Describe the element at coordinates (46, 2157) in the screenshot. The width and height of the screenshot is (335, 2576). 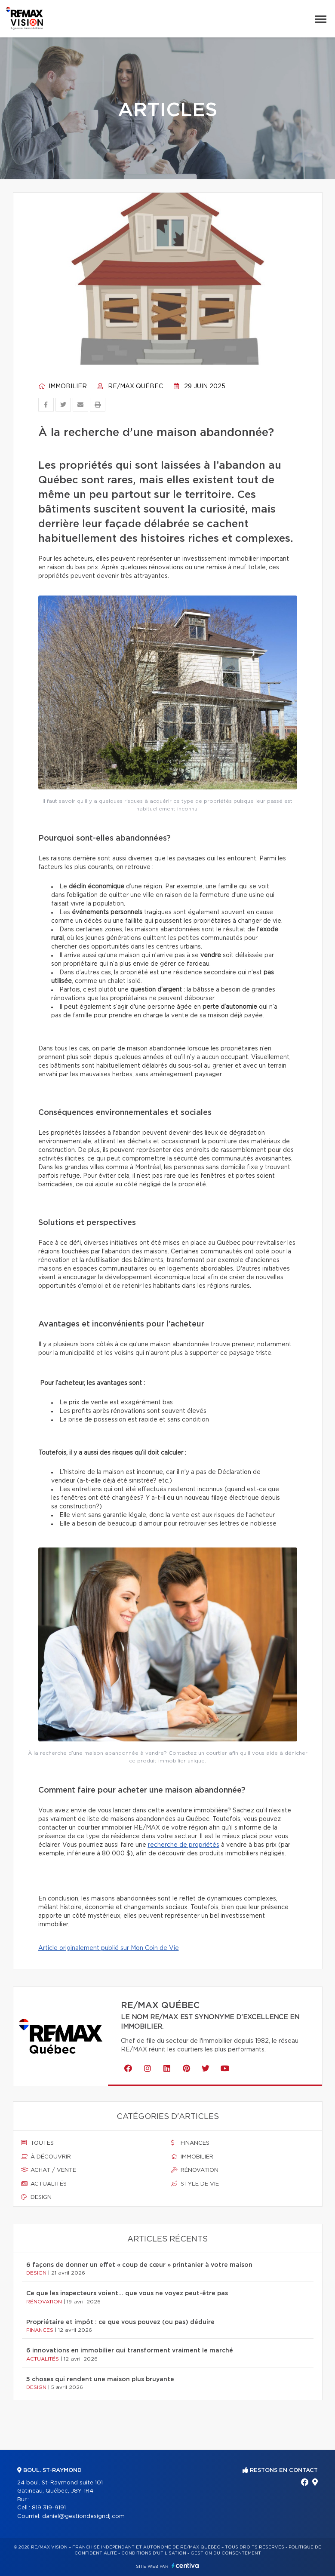
I see `À découvrir` at that location.